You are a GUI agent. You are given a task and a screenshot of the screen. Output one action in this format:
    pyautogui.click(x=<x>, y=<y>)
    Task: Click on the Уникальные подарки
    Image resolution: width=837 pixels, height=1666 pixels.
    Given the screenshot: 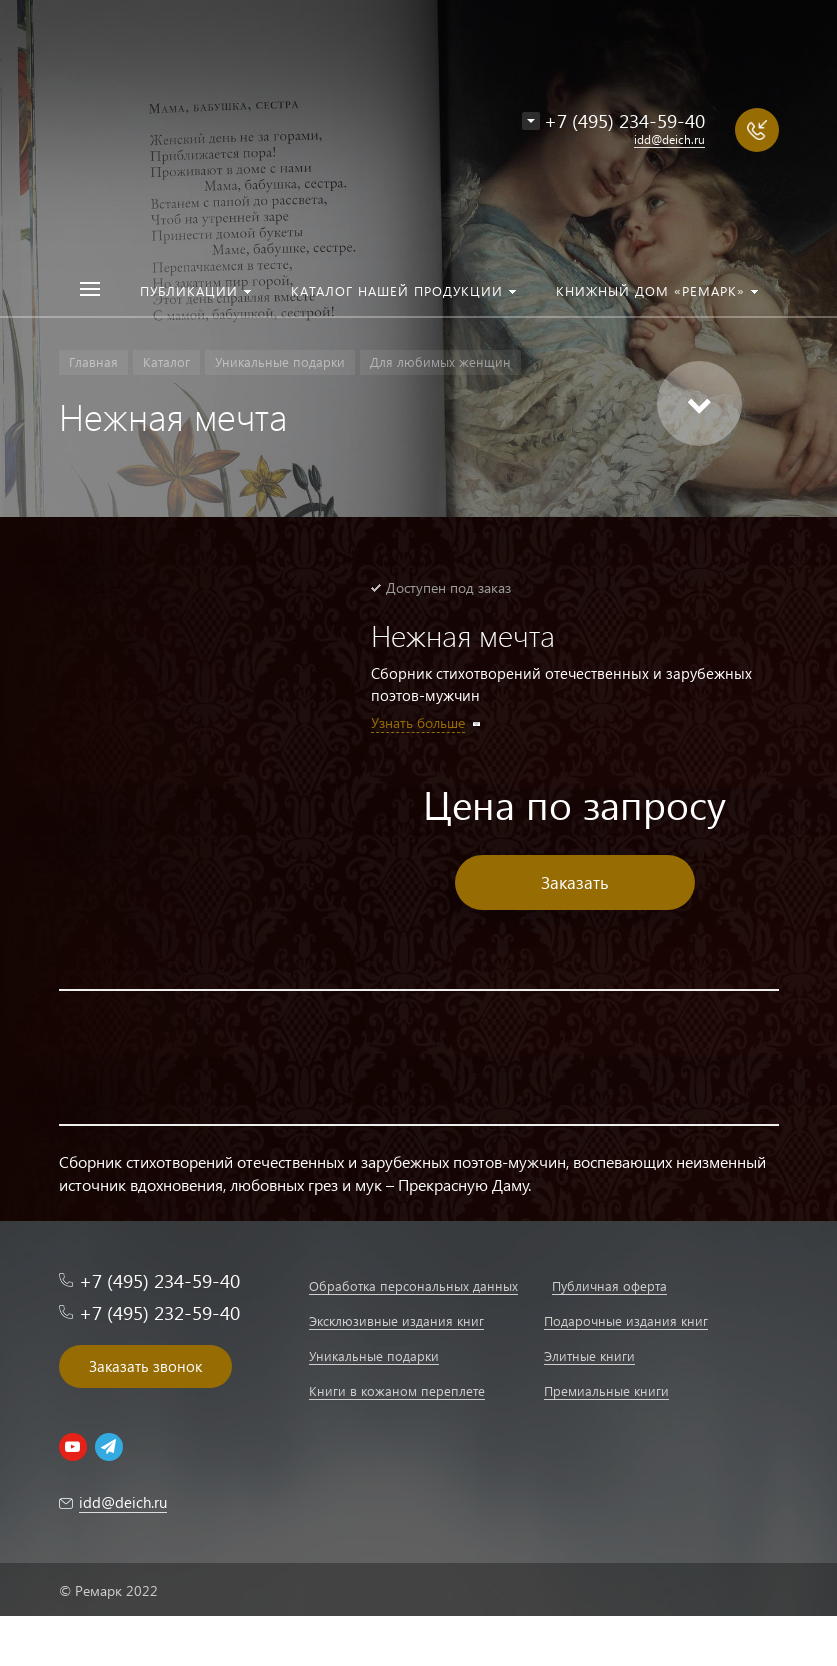 What is the action you would take?
    pyautogui.click(x=374, y=1355)
    